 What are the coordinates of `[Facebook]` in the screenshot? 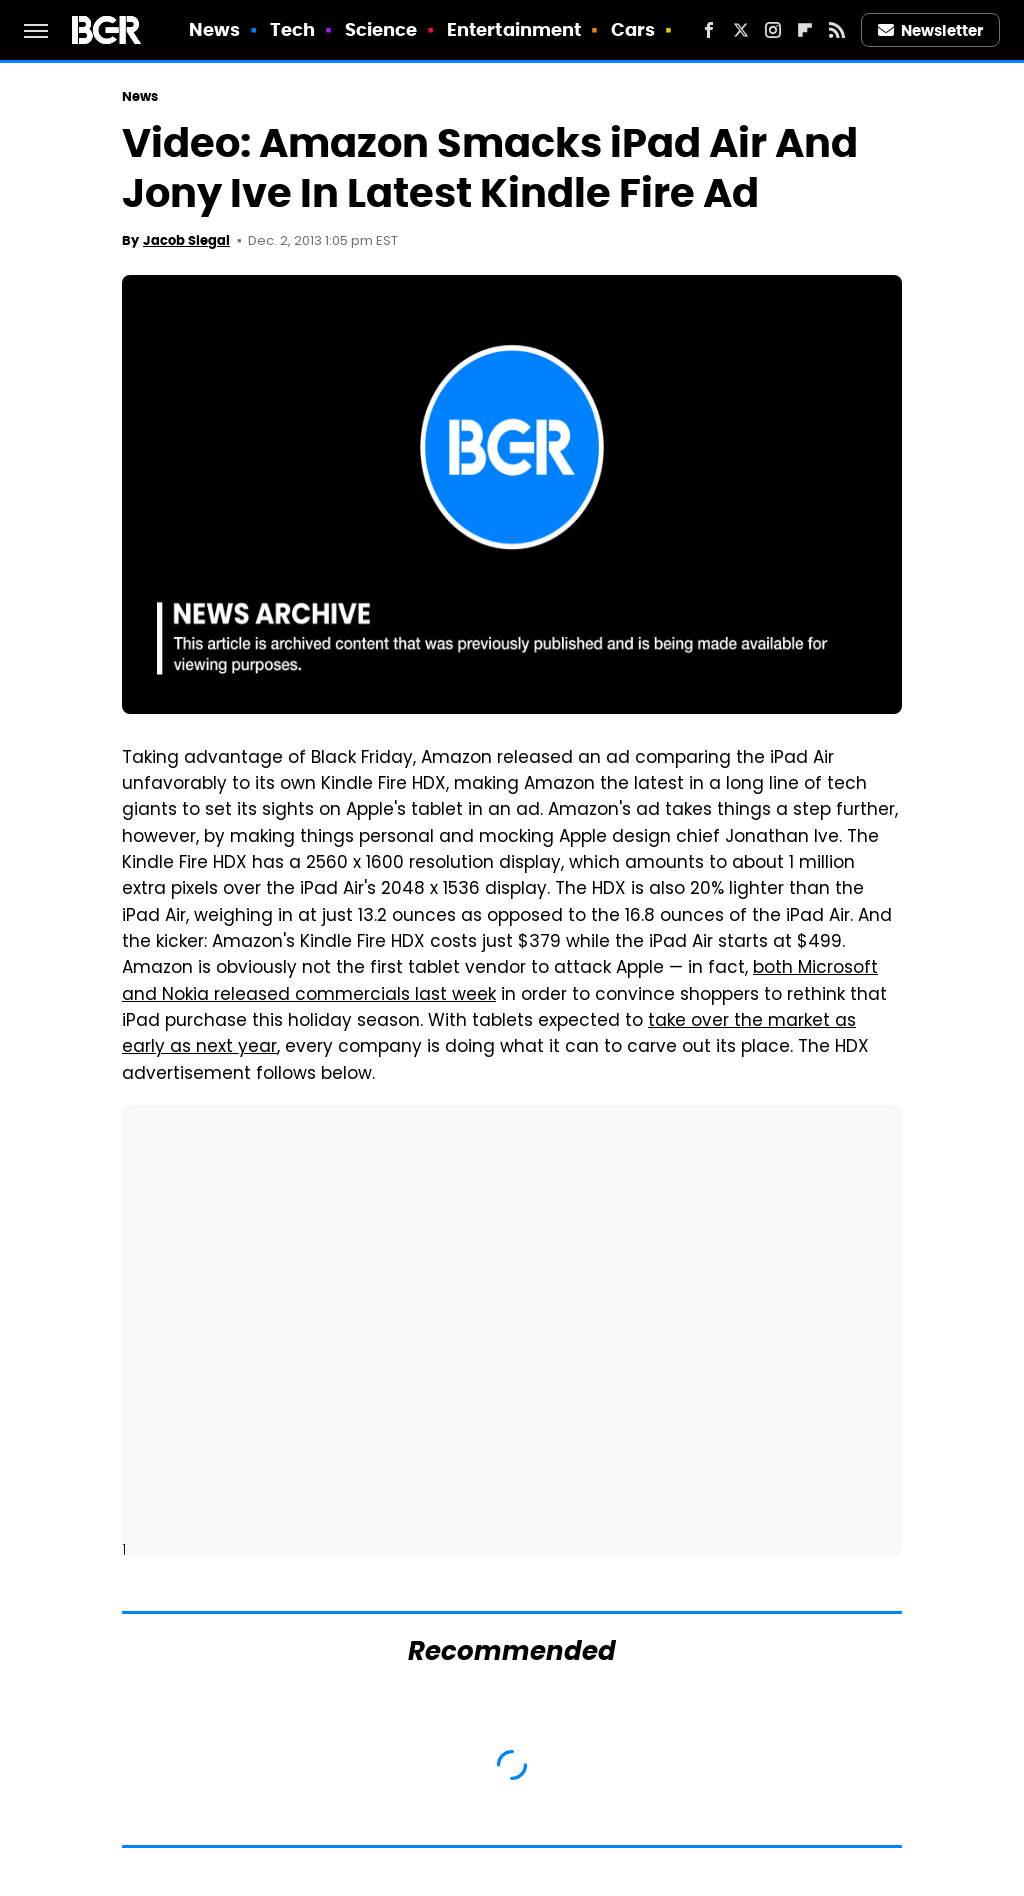 It's located at (709, 30).